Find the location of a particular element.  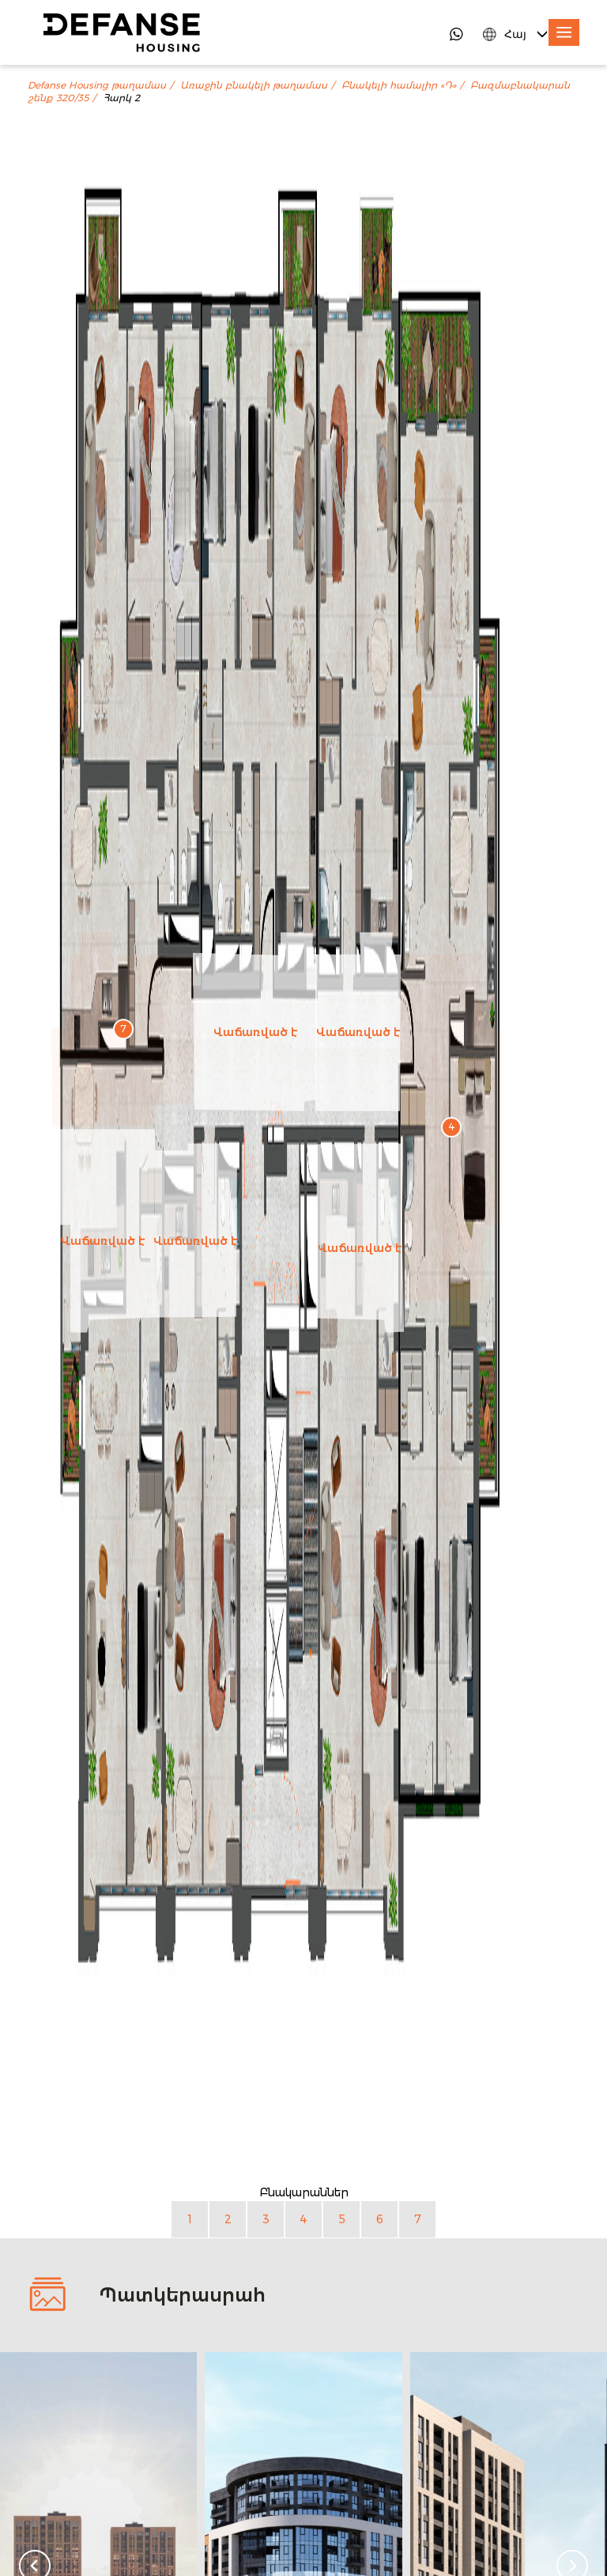

[DefanseHousing] is located at coordinates (121, 32).